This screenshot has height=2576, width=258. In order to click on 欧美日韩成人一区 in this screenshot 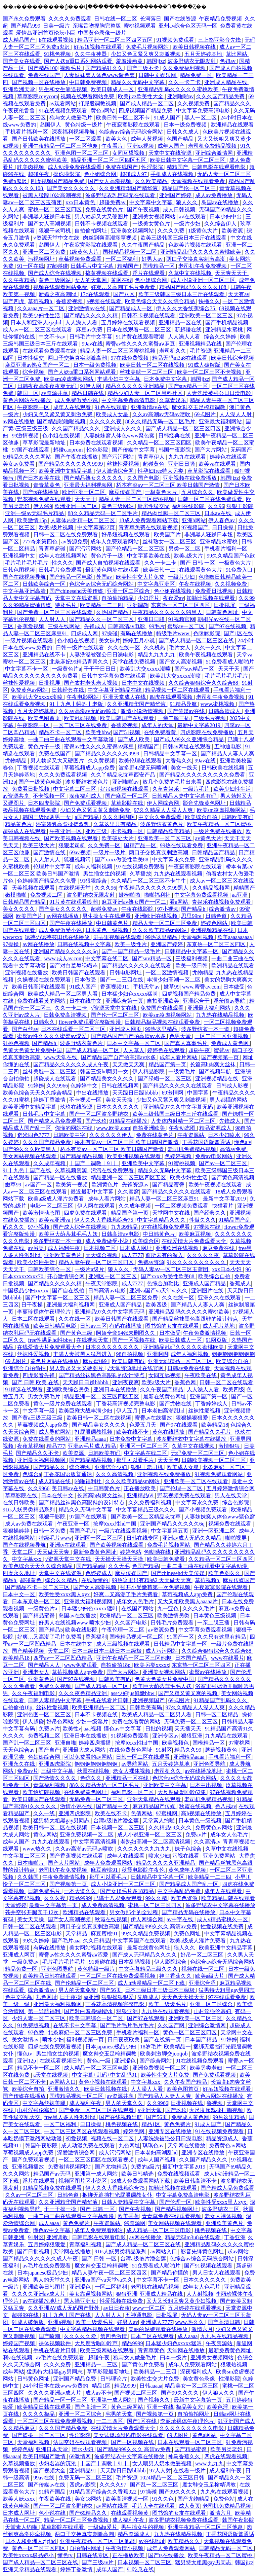, I will do `click(113, 89)`.